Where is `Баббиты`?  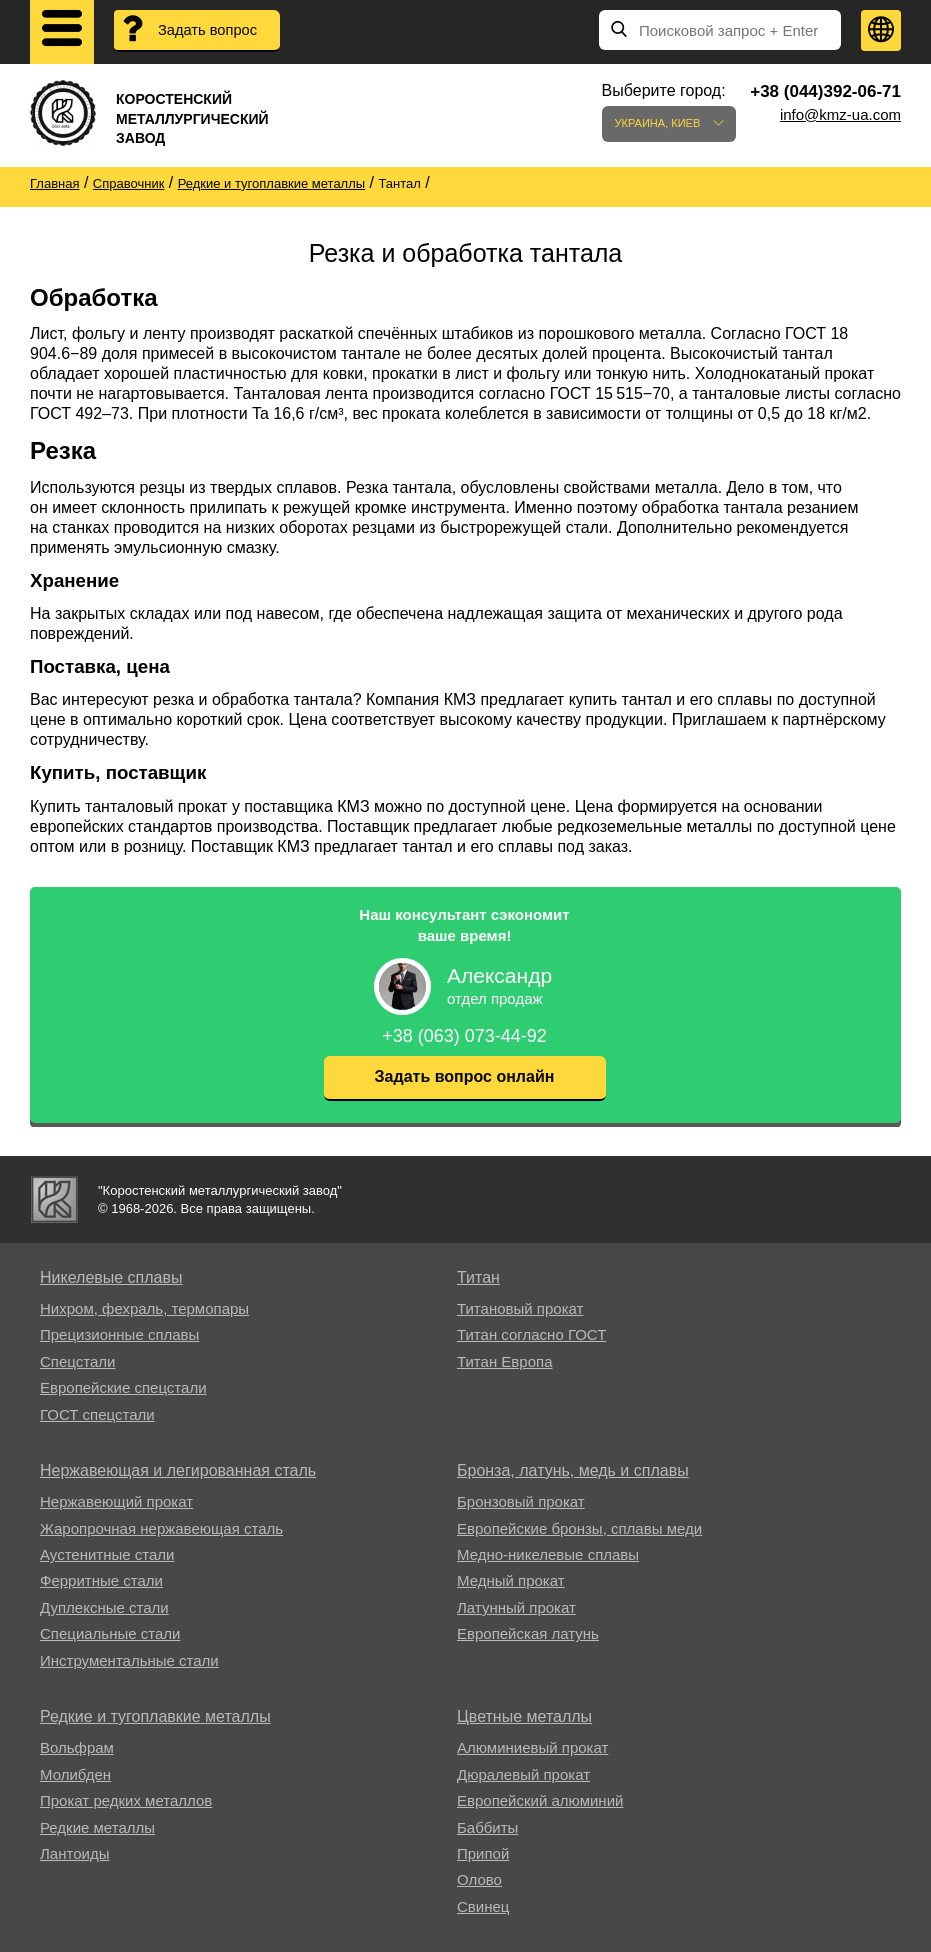
Баббиты is located at coordinates (487, 1827).